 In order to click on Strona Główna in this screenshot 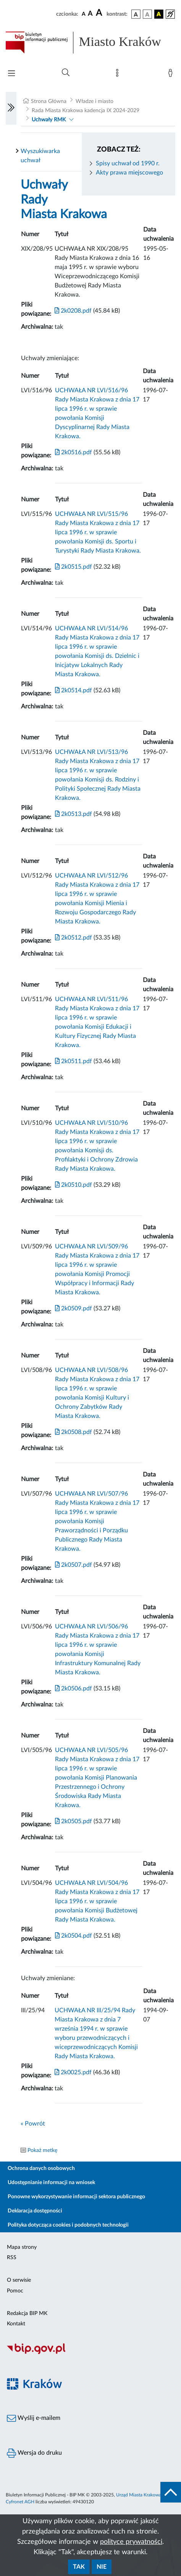, I will do `click(48, 101)`.